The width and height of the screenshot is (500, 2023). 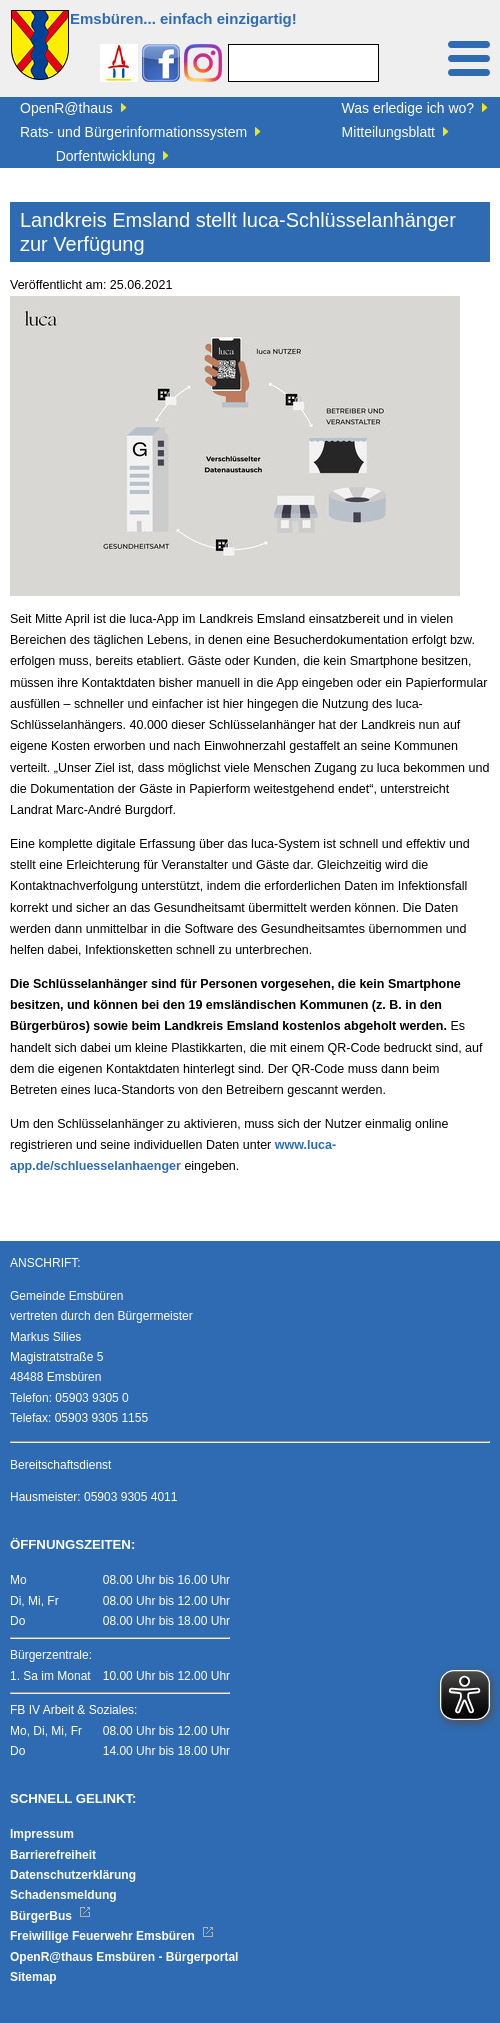 What do you see at coordinates (73, 1875) in the screenshot?
I see `Datenschutzerklärung` at bounding box center [73, 1875].